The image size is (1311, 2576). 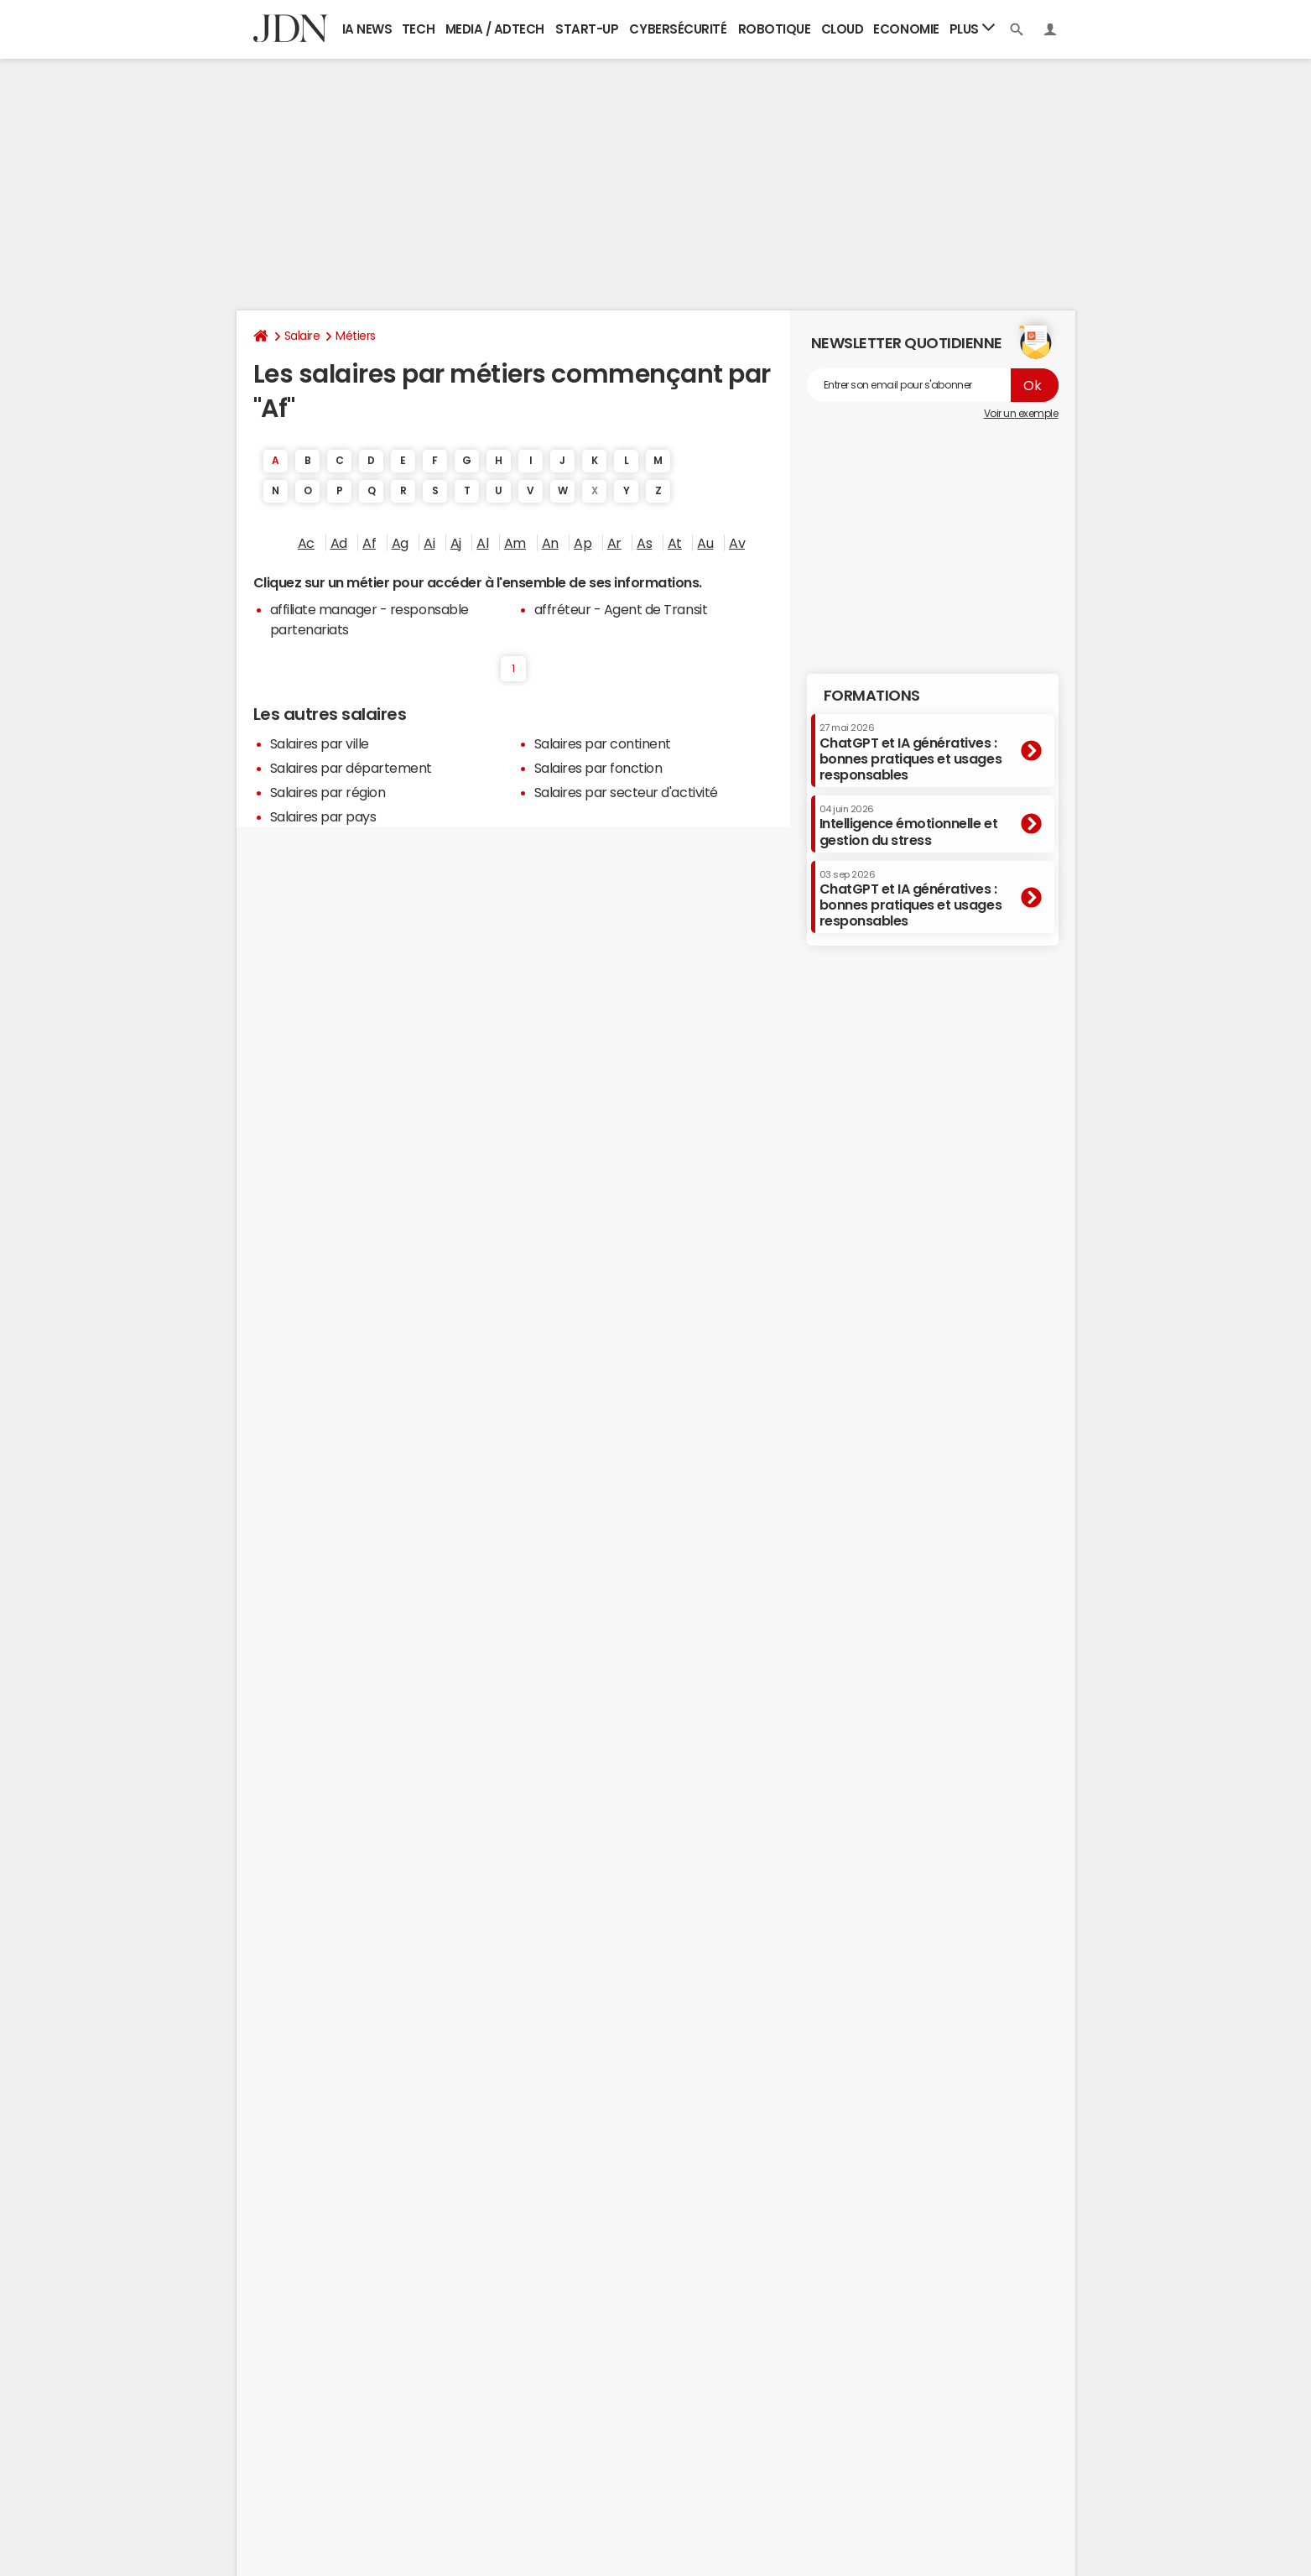 I want to click on Ad, so click(x=338, y=543).